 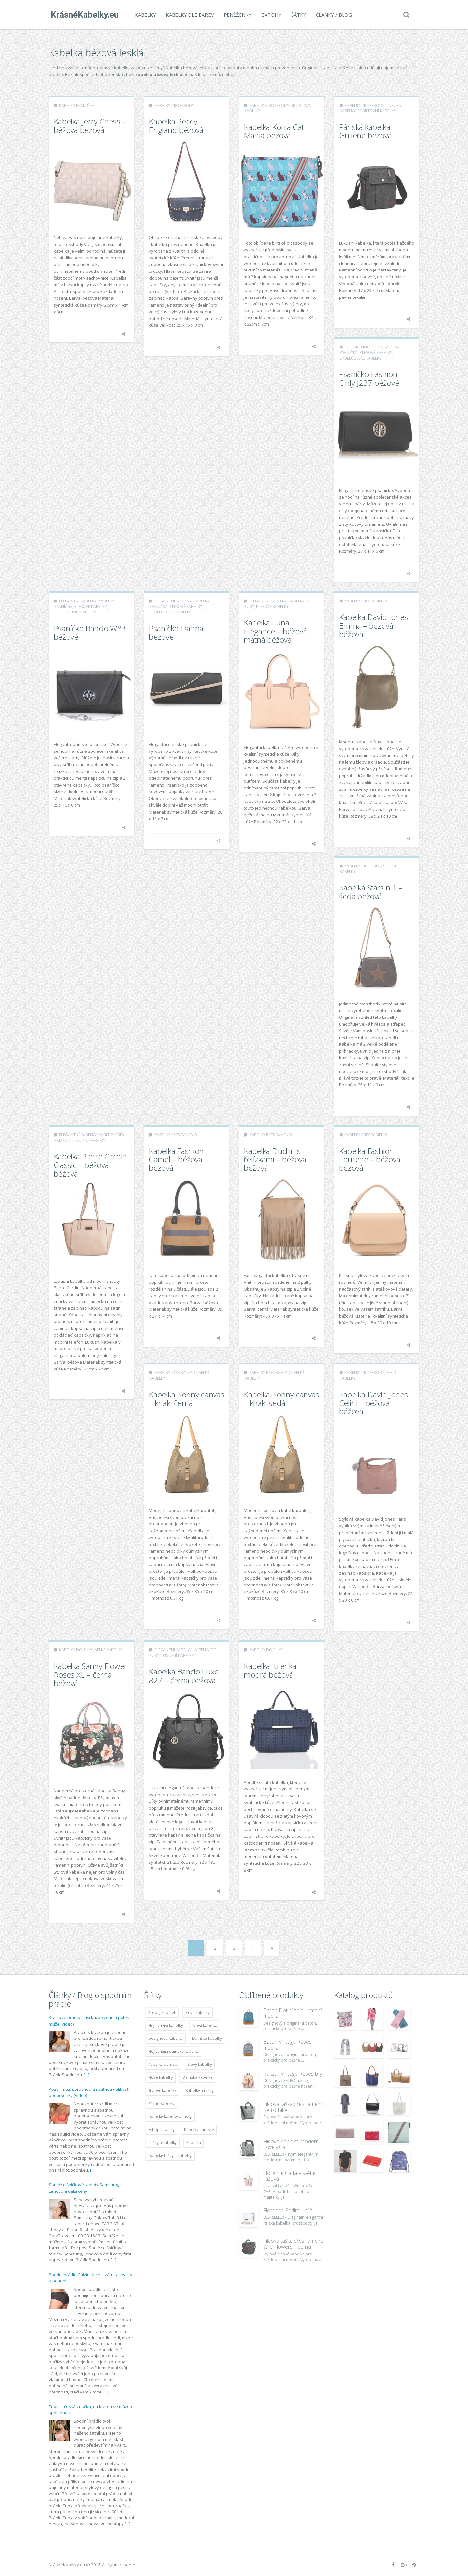 I want to click on Filcová Kabelka Modern Lovely Cat, so click(x=291, y=2144).